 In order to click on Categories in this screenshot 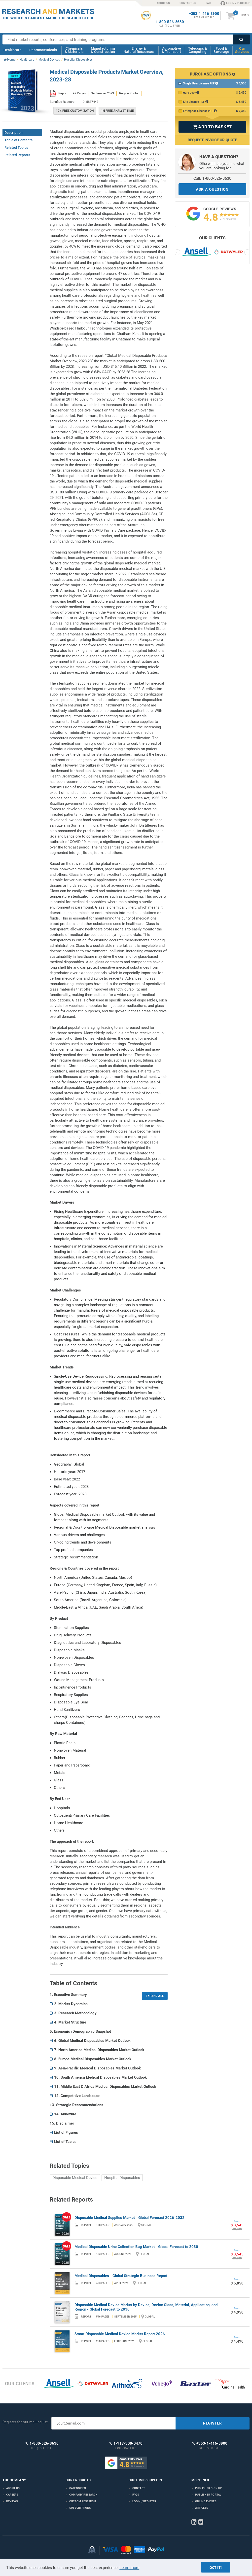, I will do `click(77, 2488)`.